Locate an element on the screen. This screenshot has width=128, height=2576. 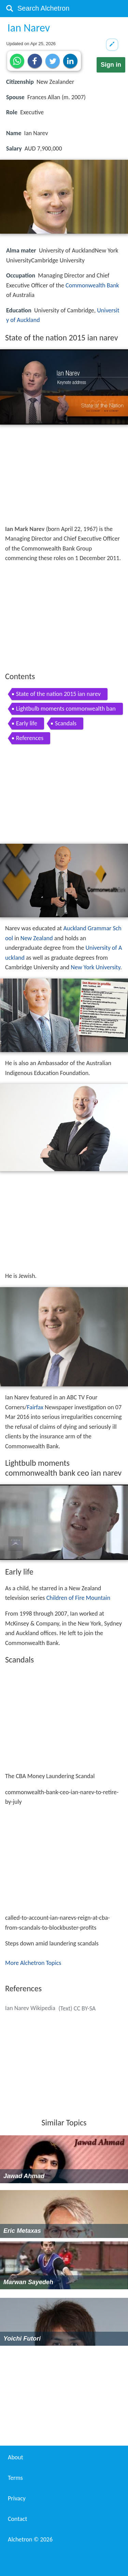
New York University is located at coordinates (95, 967).